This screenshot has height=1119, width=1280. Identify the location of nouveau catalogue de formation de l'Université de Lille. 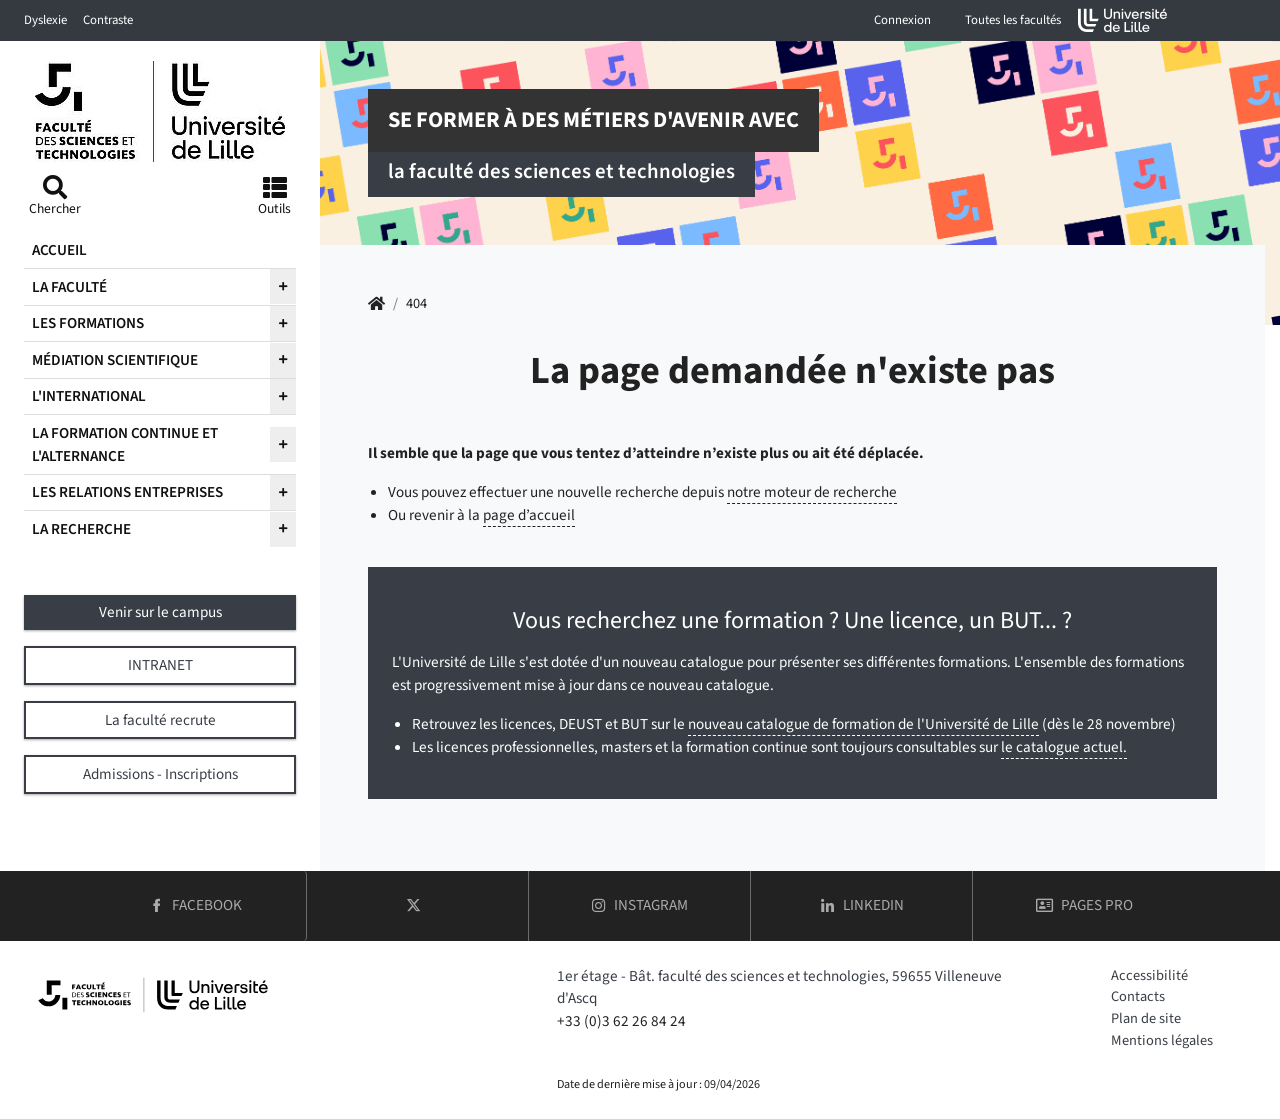
(863, 724).